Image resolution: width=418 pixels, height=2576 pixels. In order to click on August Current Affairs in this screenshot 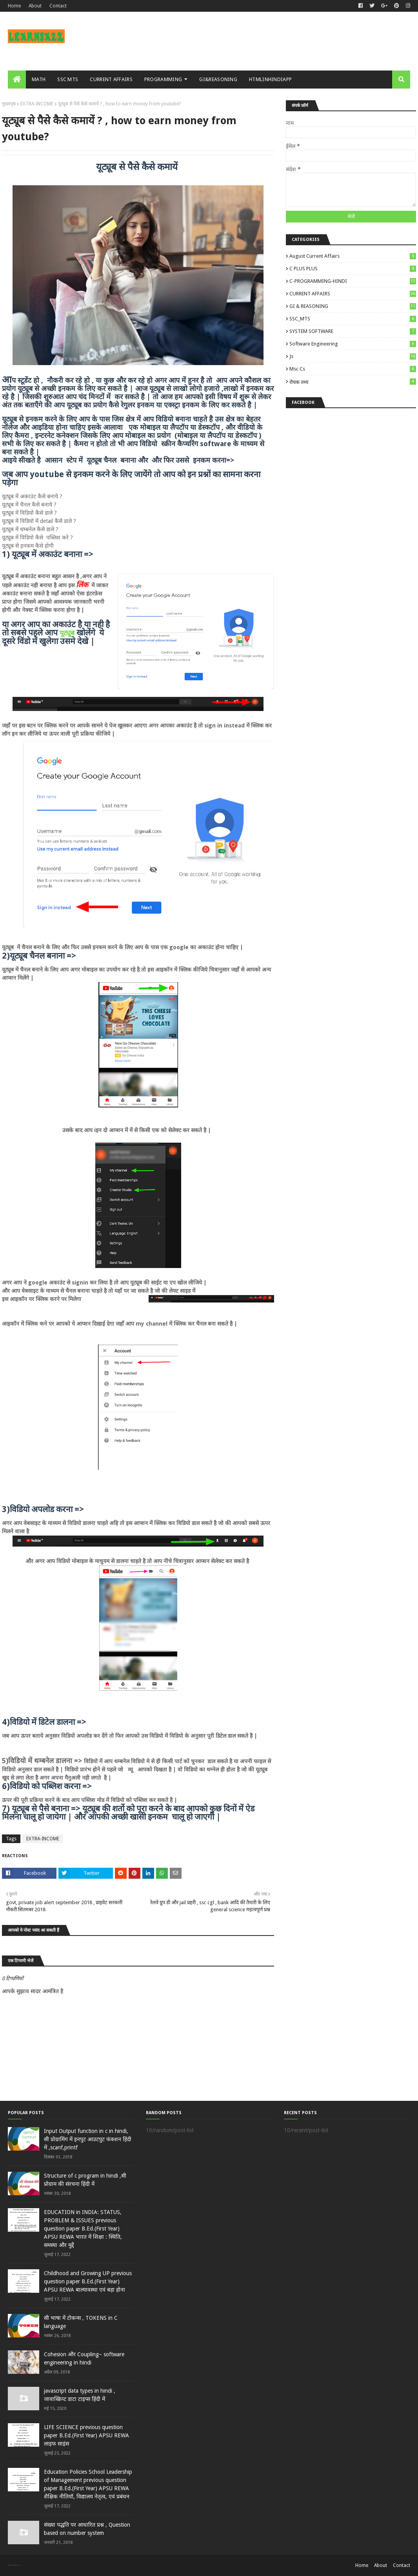, I will do `click(352, 256)`.